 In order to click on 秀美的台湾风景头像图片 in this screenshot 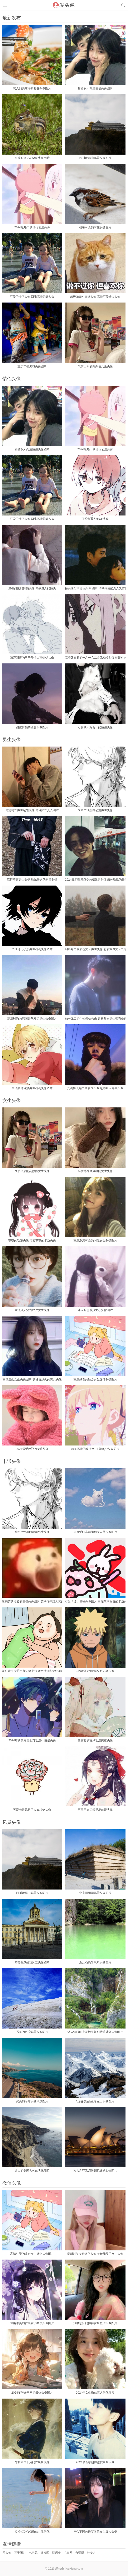, I will do `click(32, 2031)`.